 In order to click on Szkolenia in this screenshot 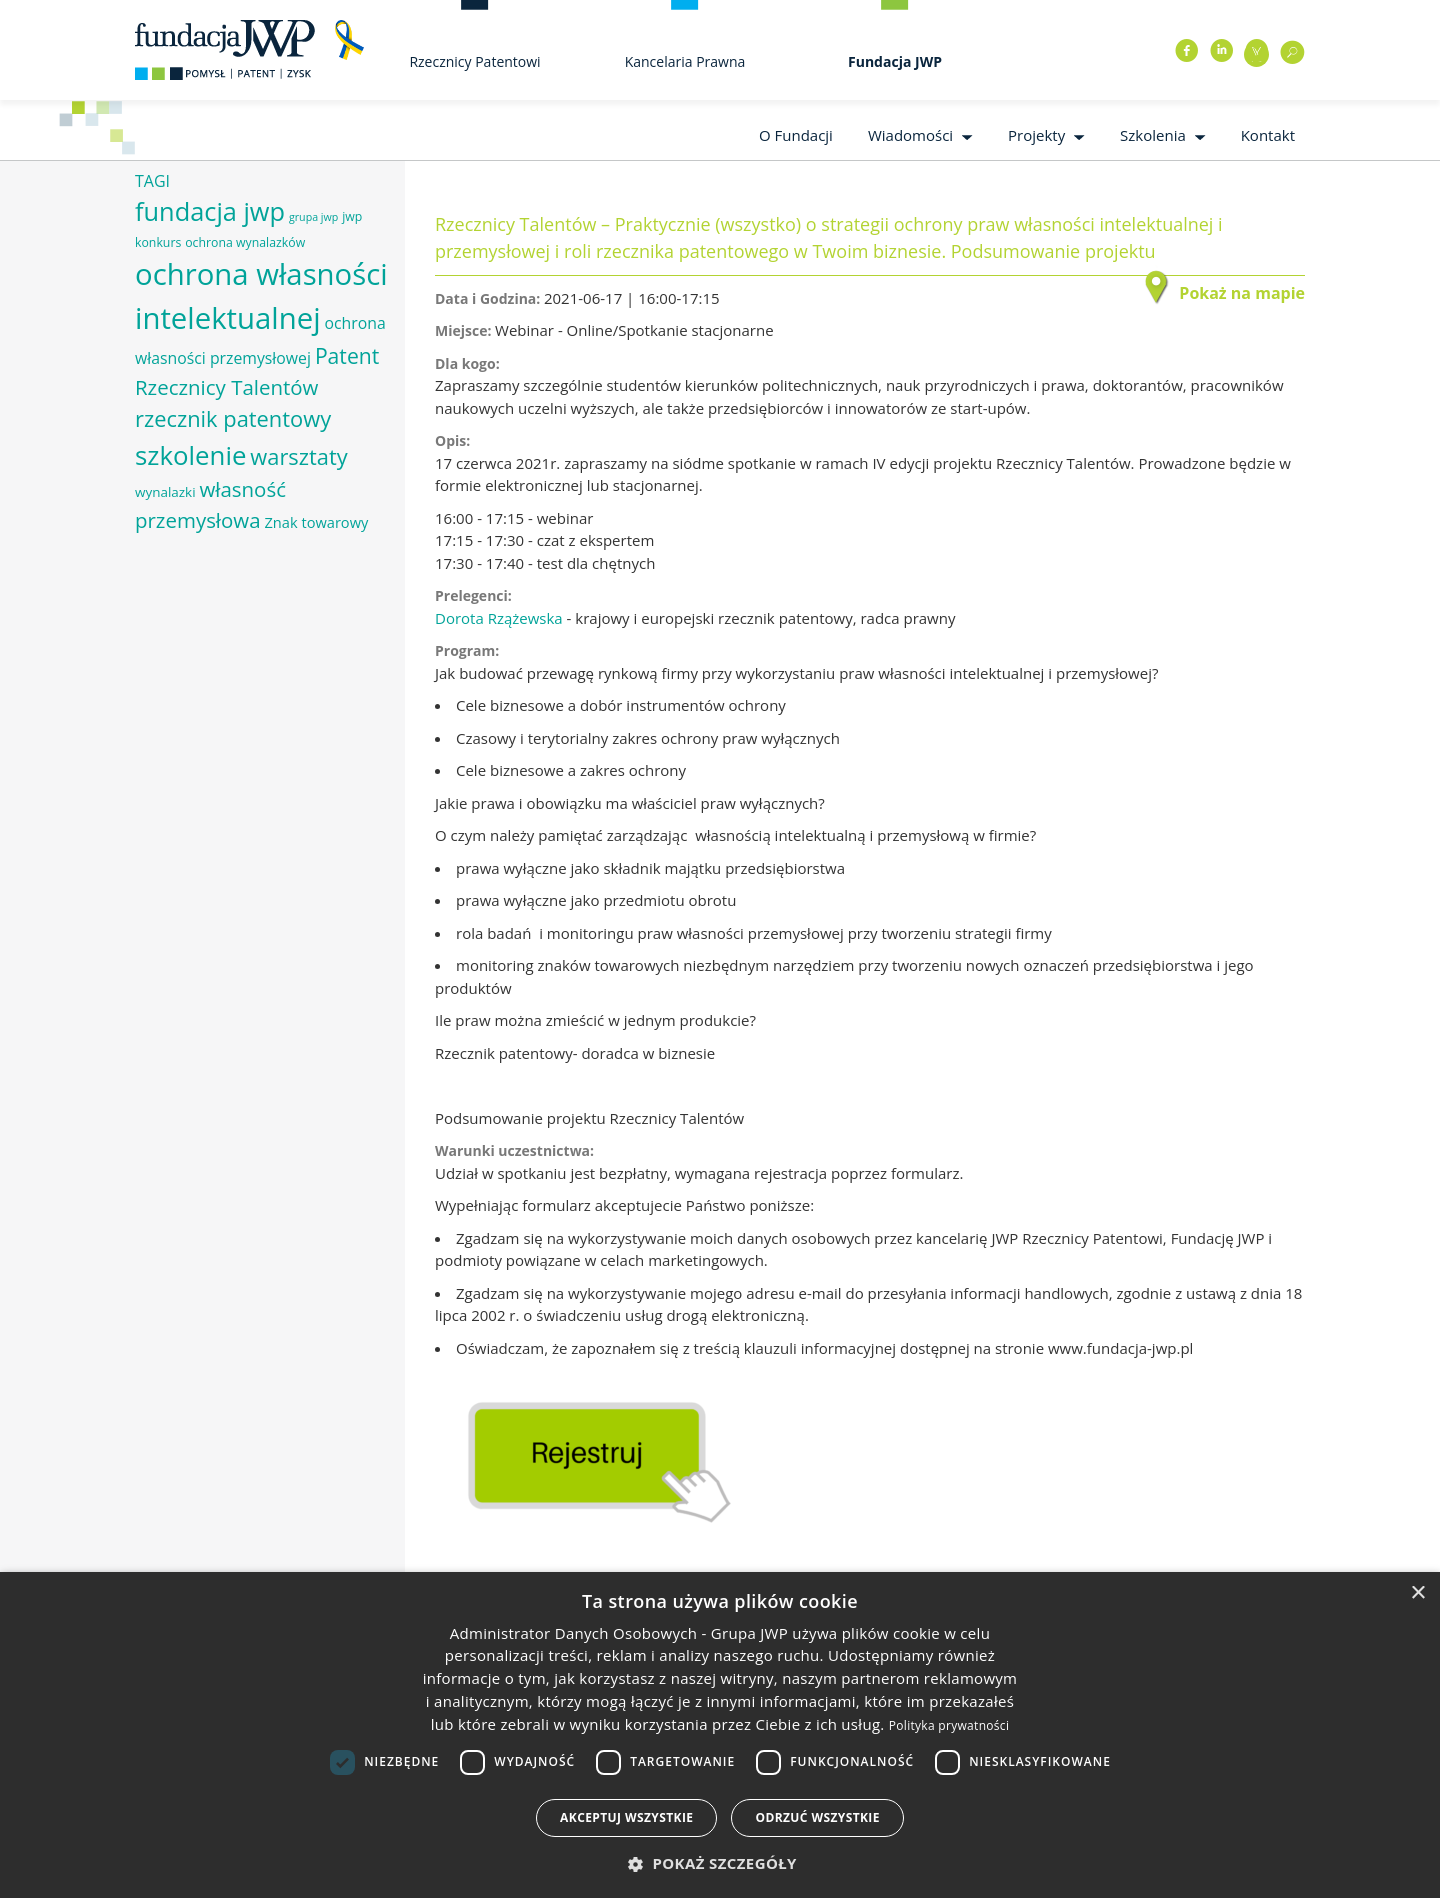, I will do `click(1153, 135)`.